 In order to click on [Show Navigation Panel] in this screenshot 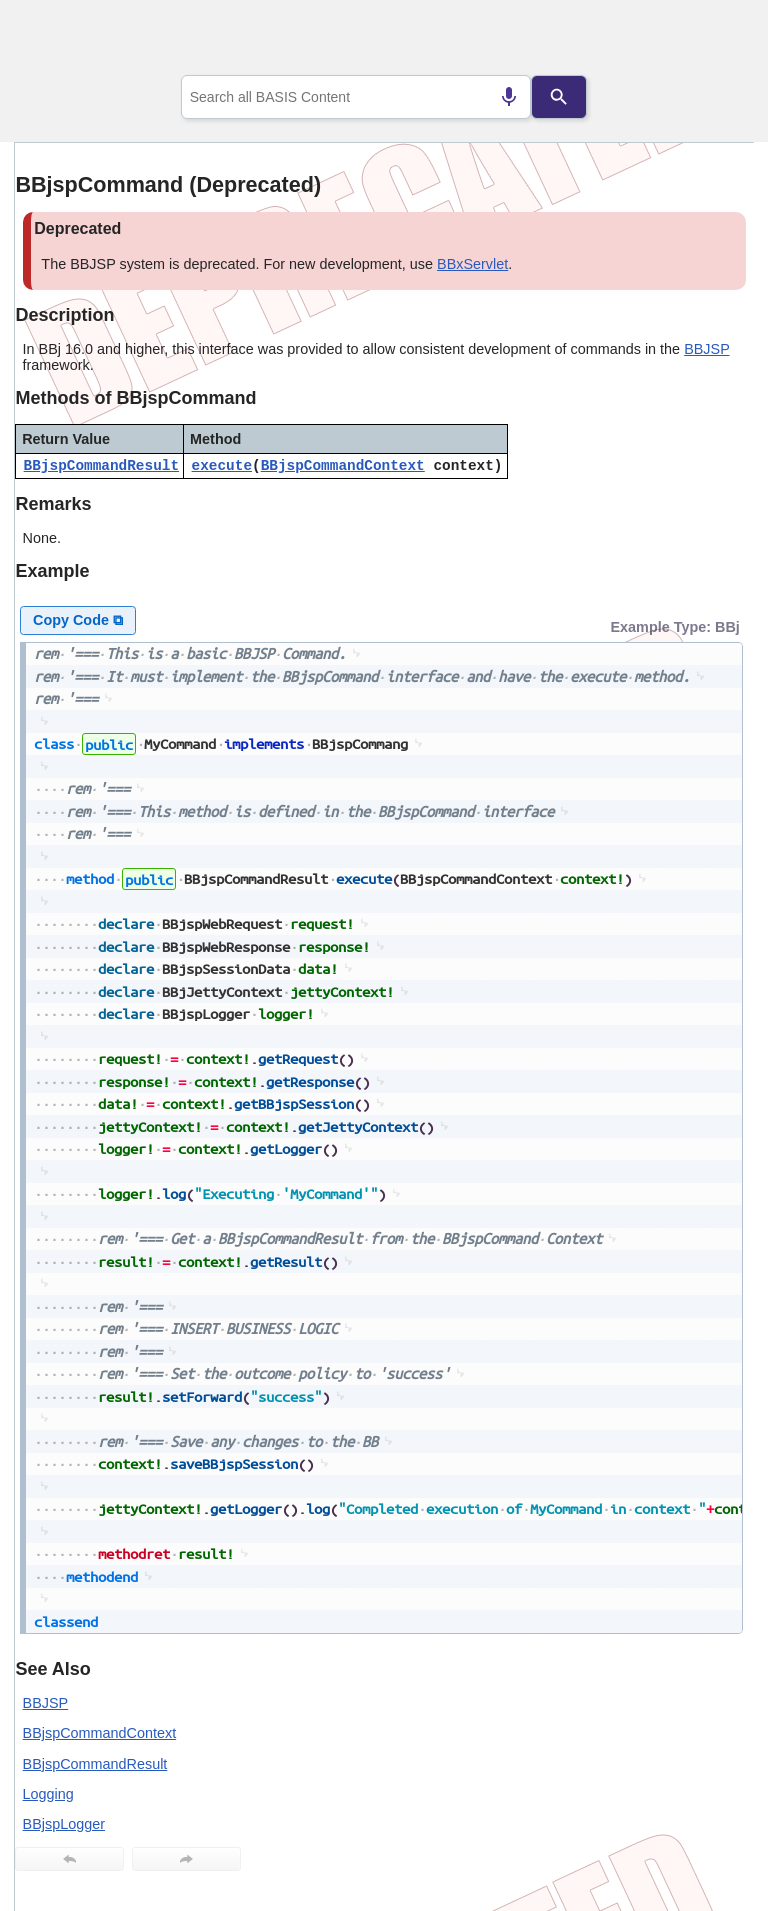, I will do `click(713, 41)`.